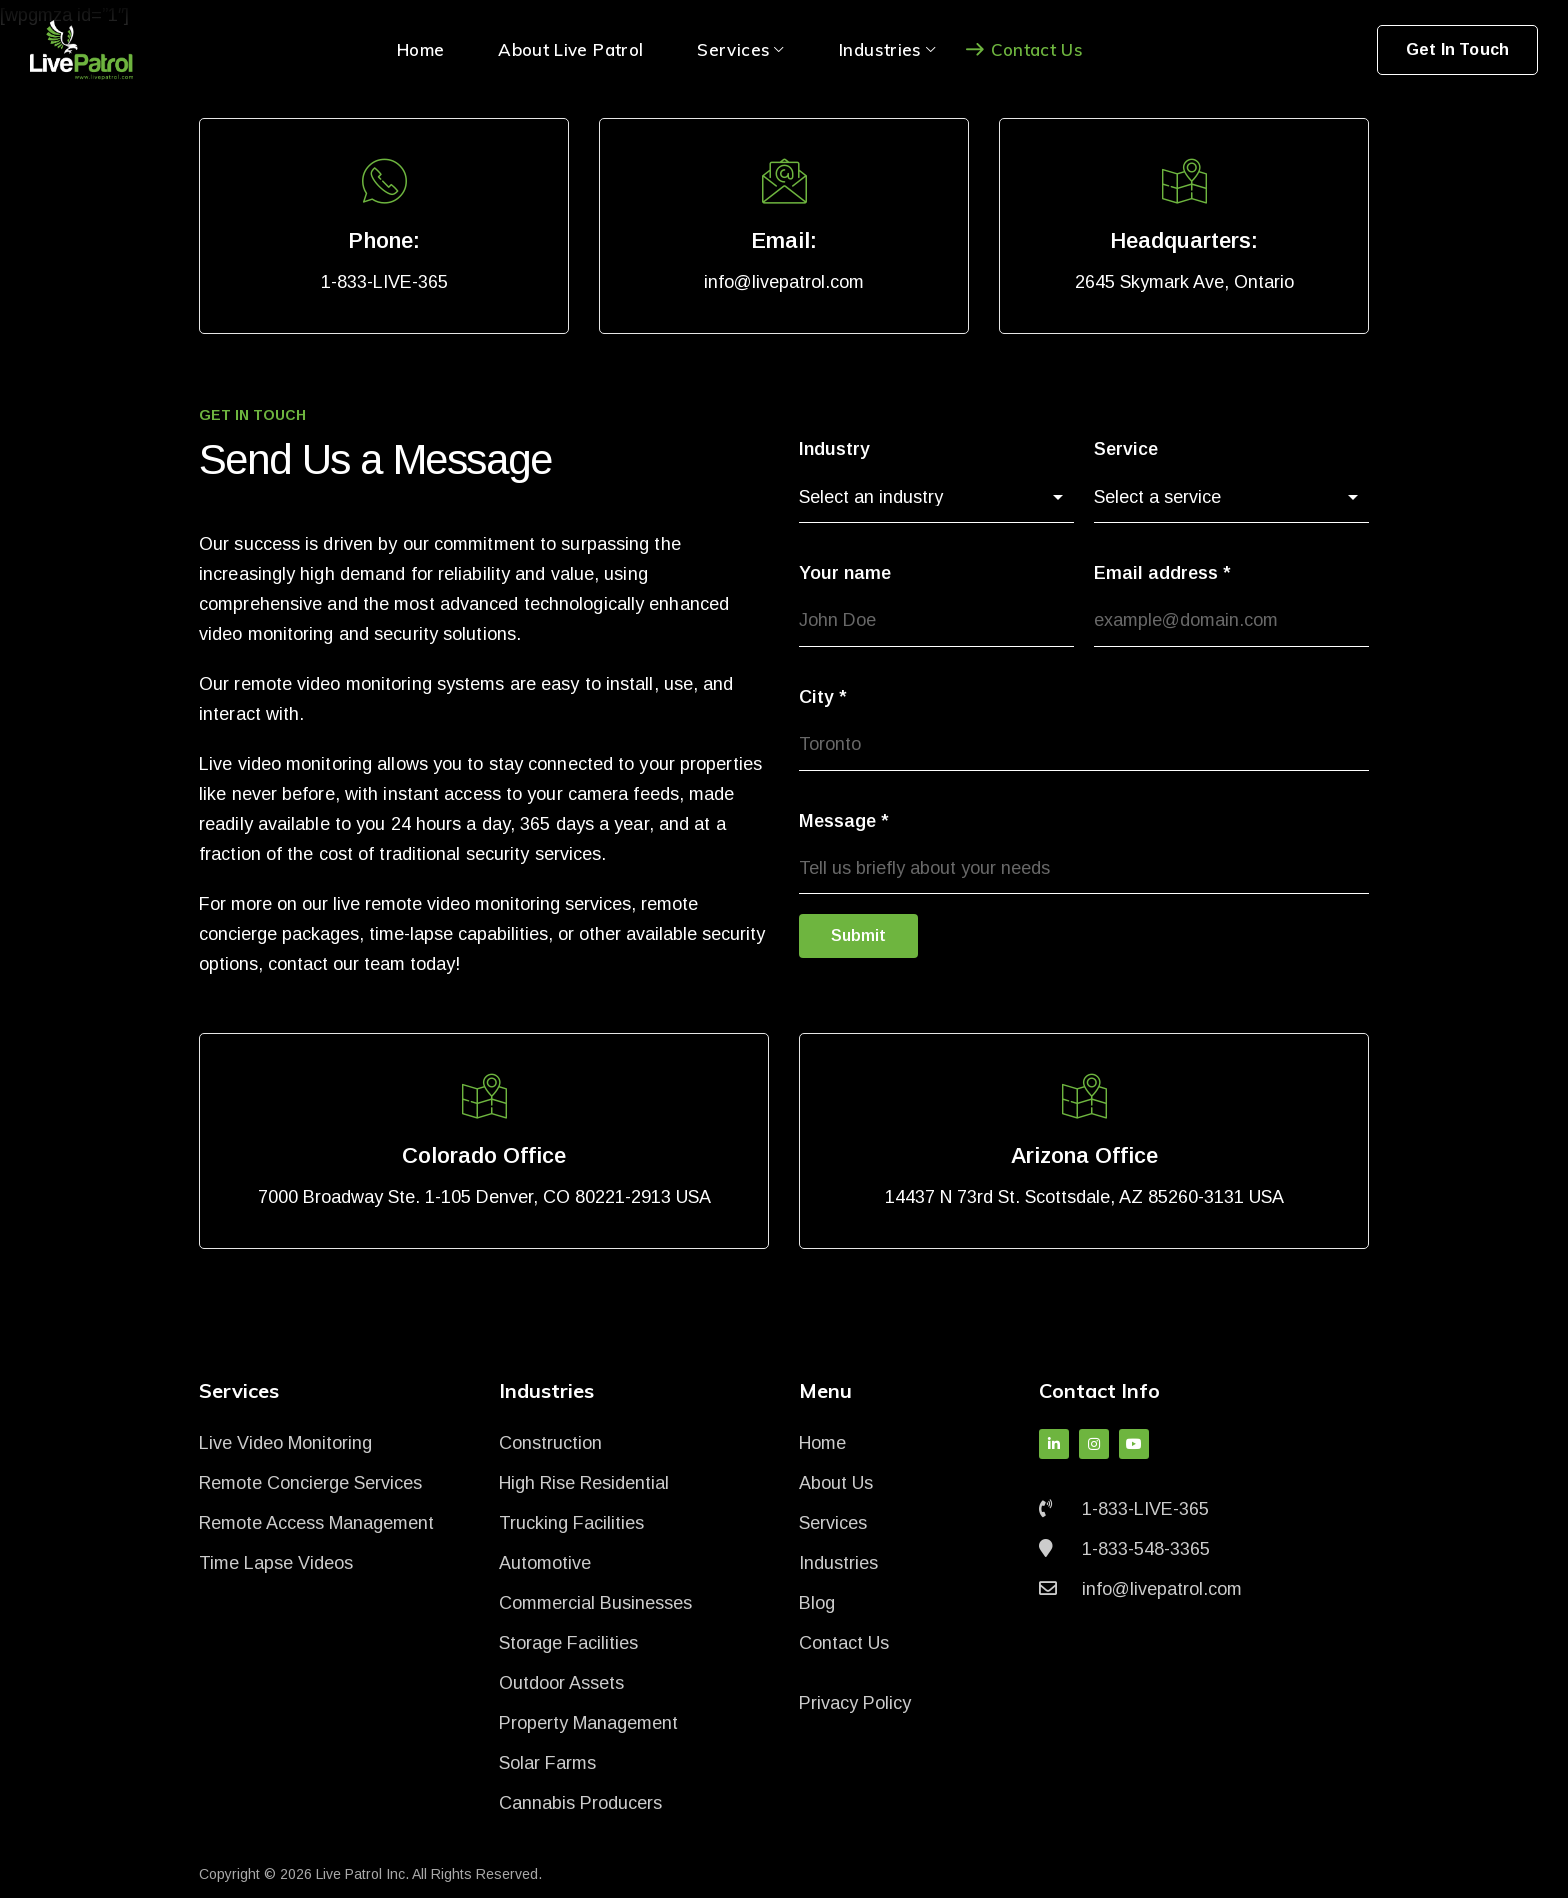 The image size is (1568, 1898). I want to click on Time Lapse Videos, so click(276, 1563).